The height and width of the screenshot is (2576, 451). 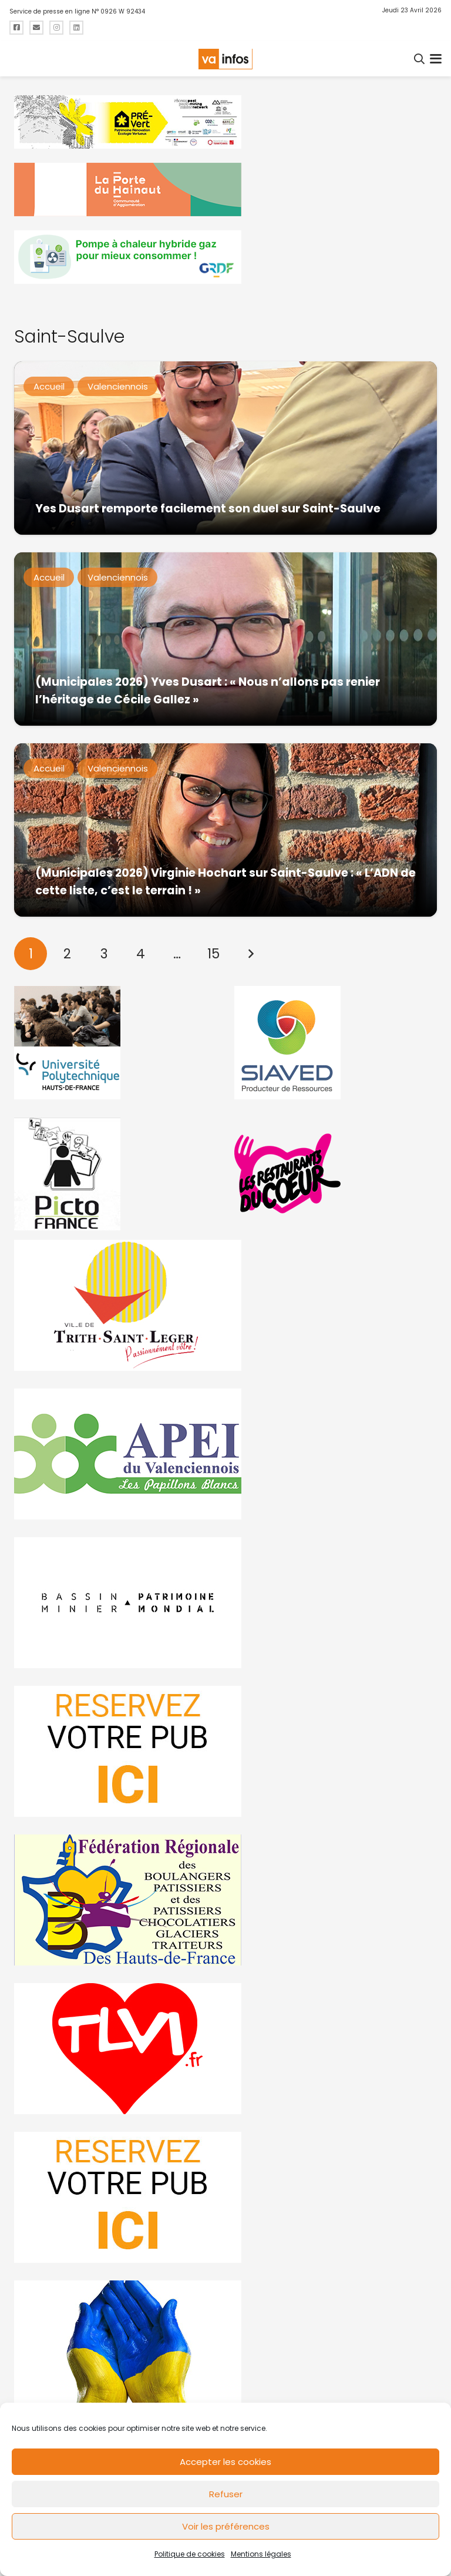 I want to click on [logo-va-infos], so click(x=225, y=59).